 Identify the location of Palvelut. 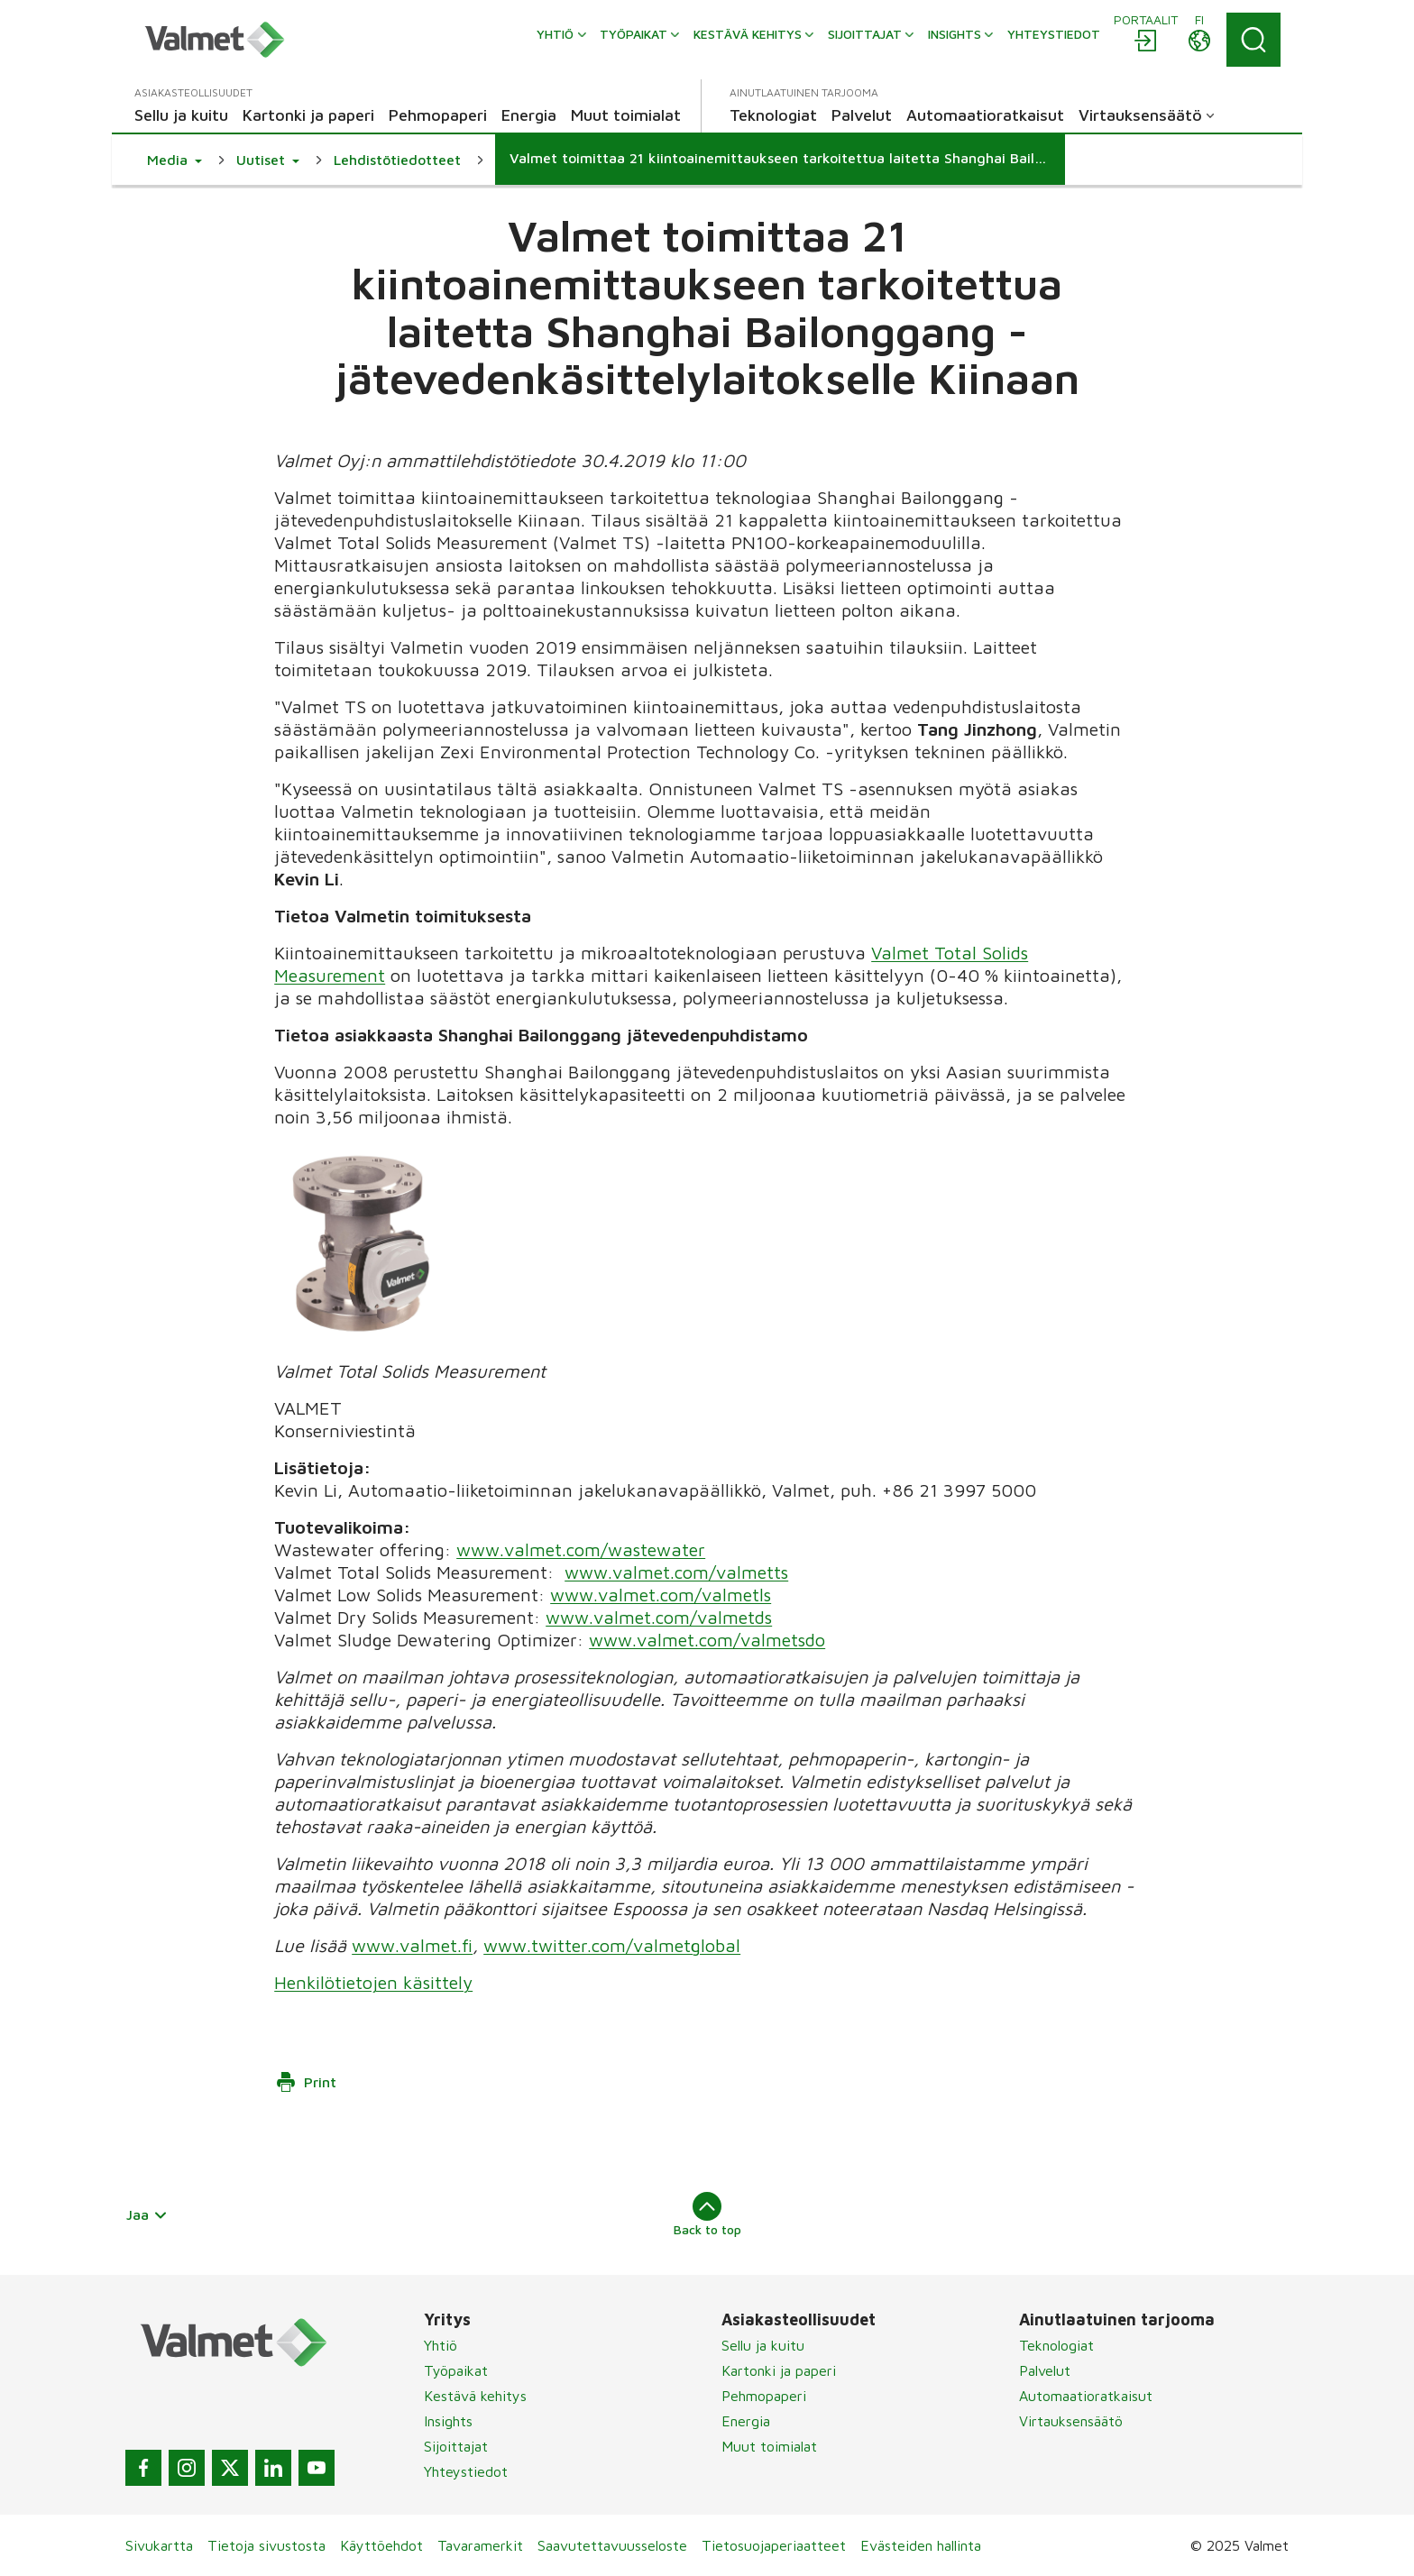
(1044, 2370).